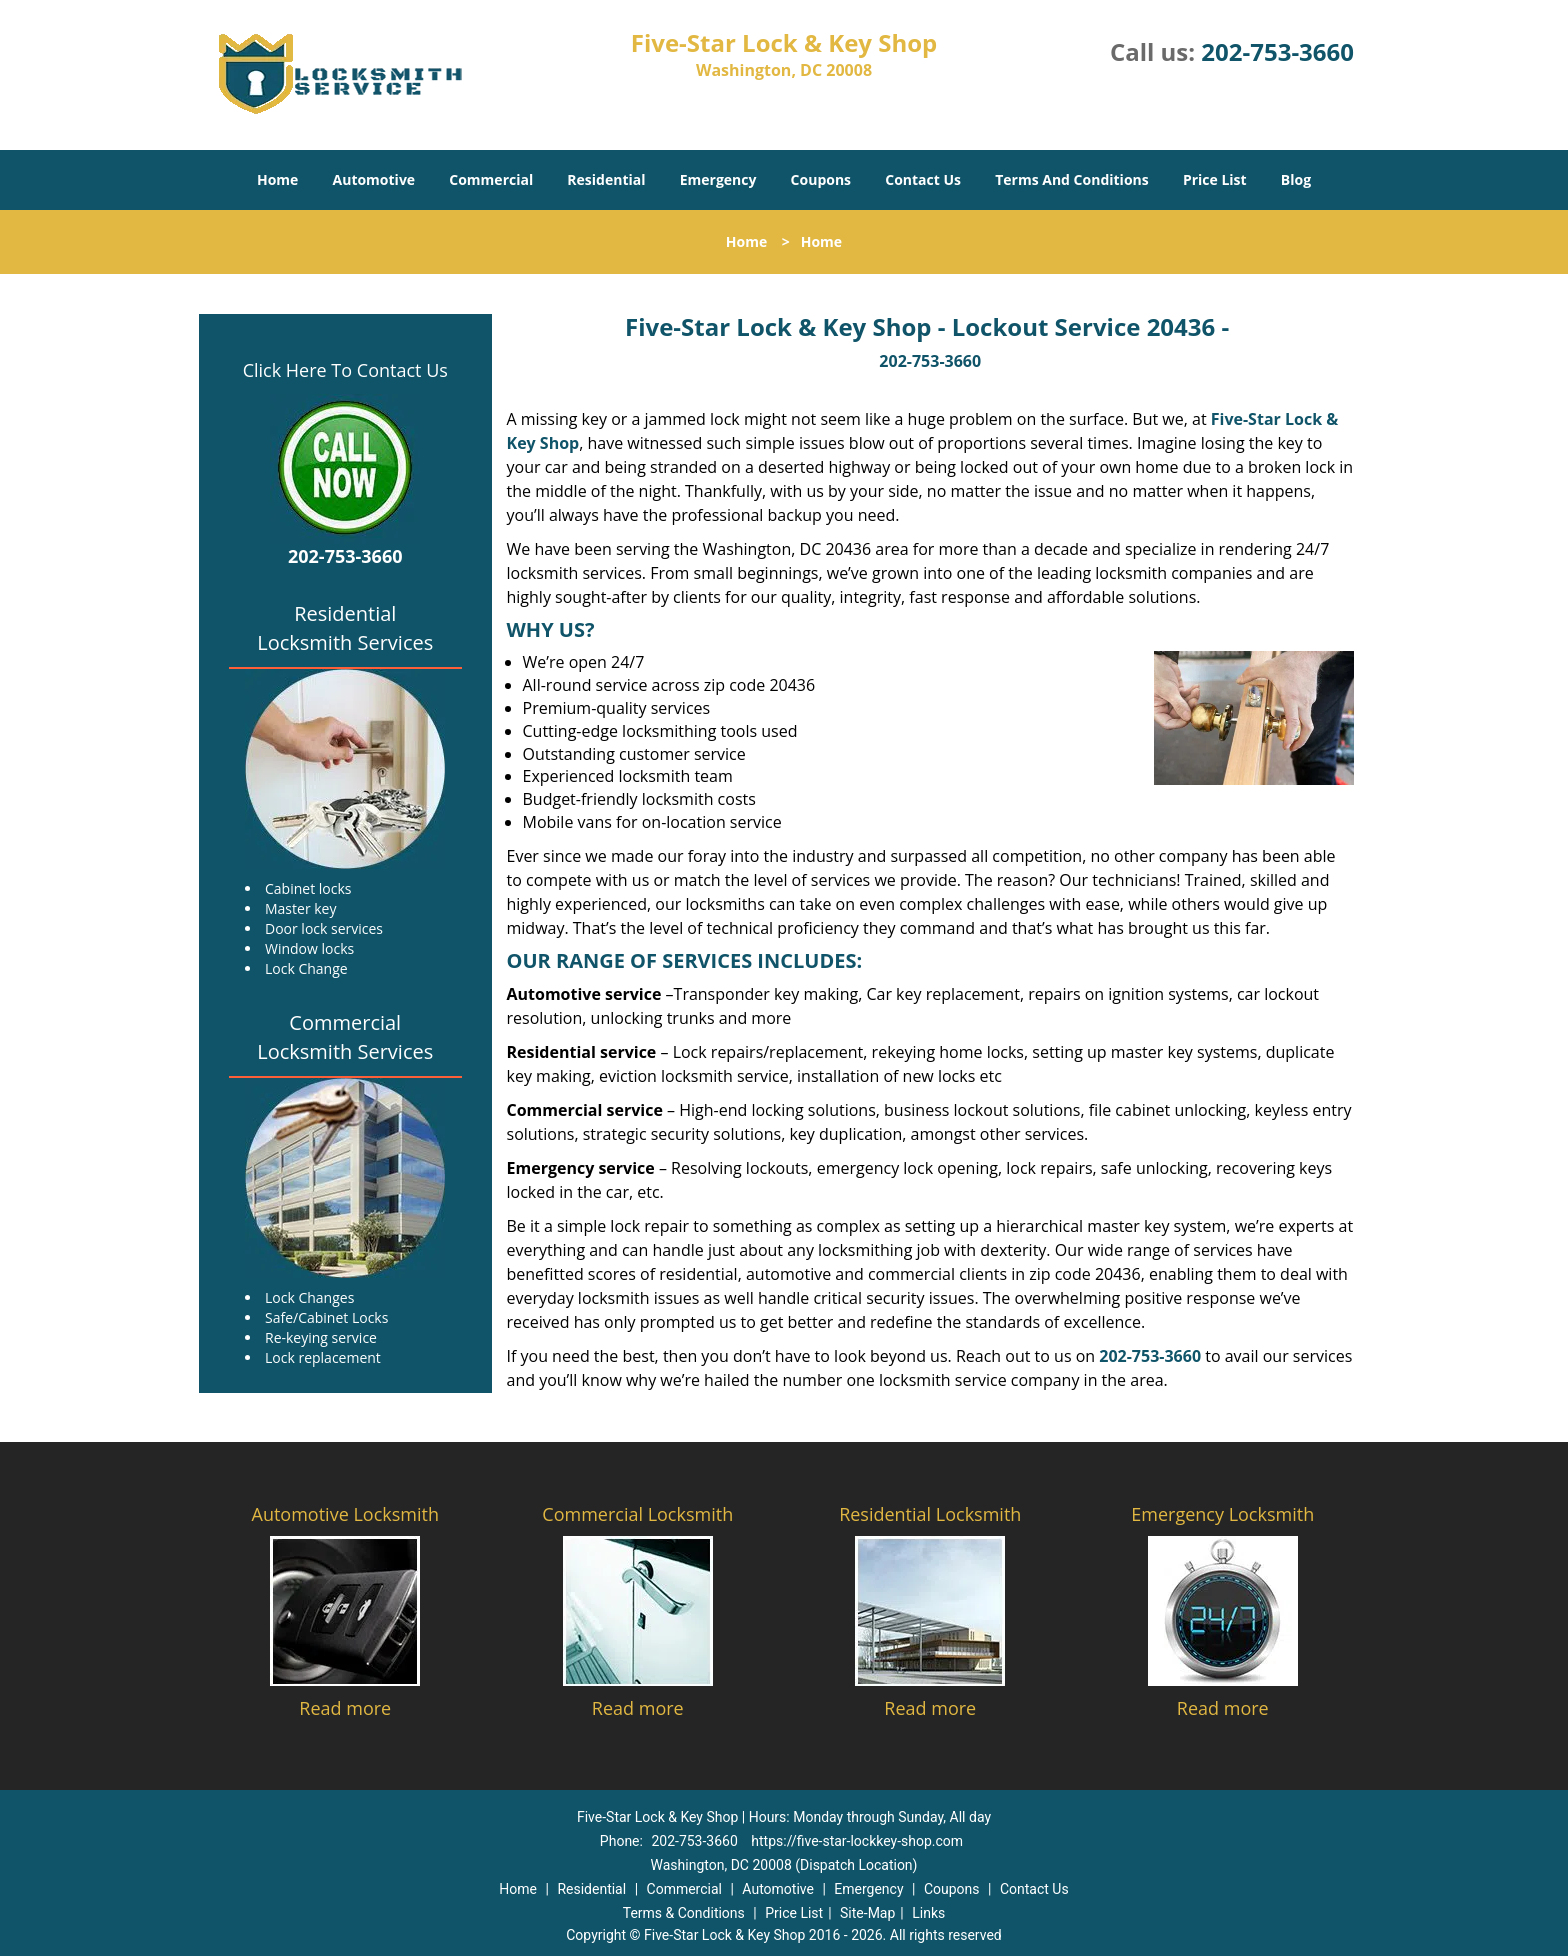 This screenshot has height=1956, width=1568. I want to click on Residential, so click(606, 179).